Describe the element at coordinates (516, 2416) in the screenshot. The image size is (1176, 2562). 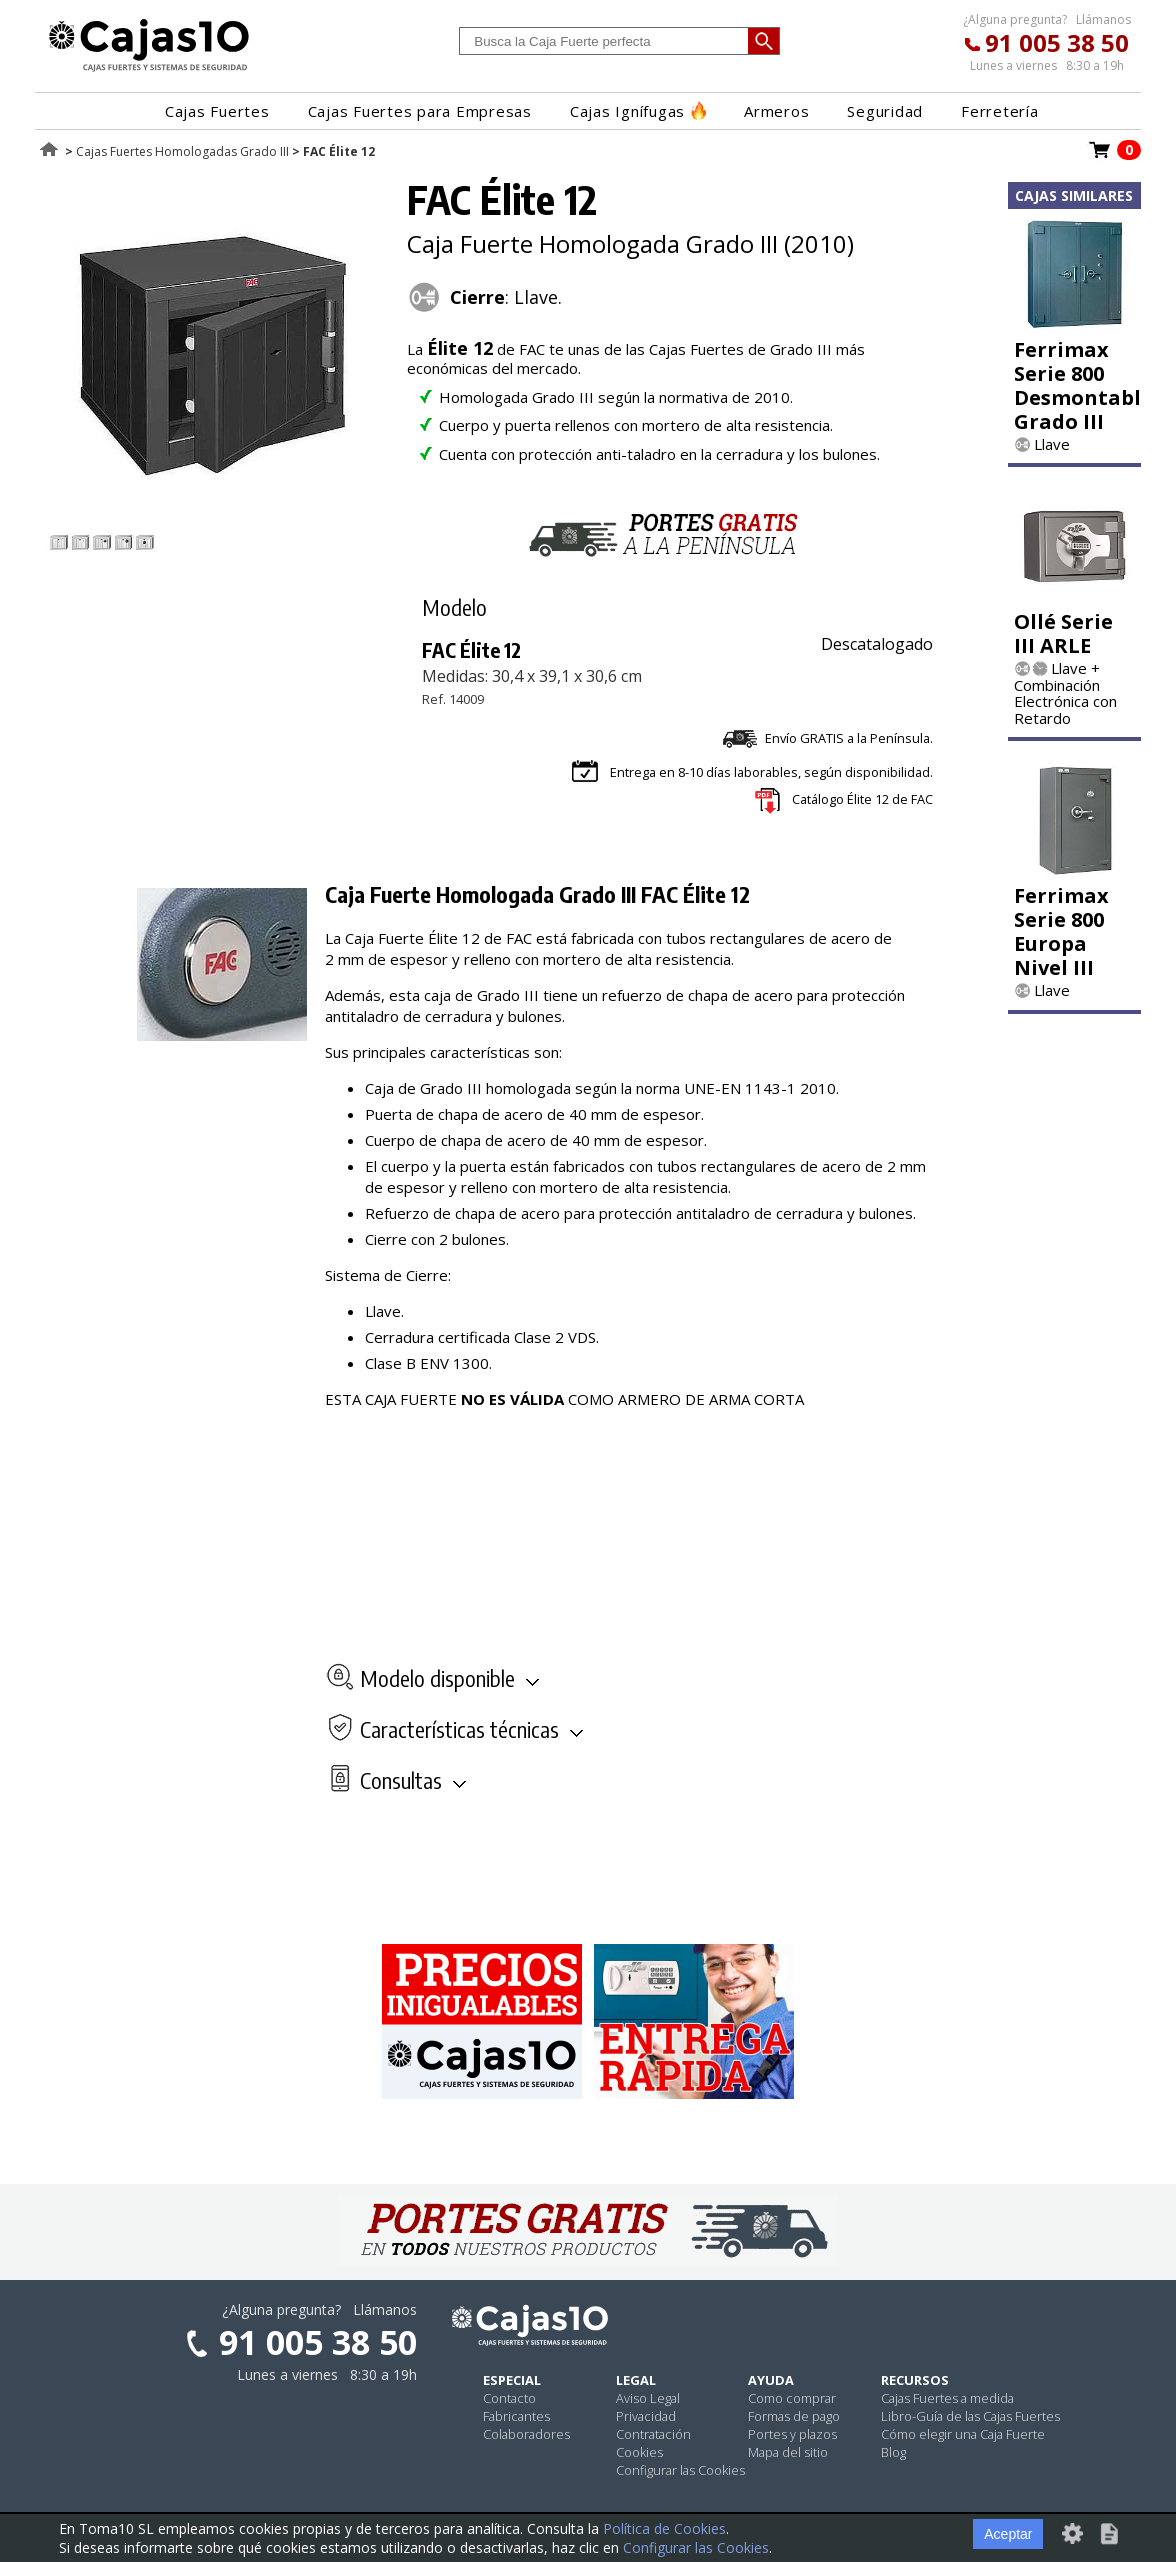
I see `Fabricantes` at that location.